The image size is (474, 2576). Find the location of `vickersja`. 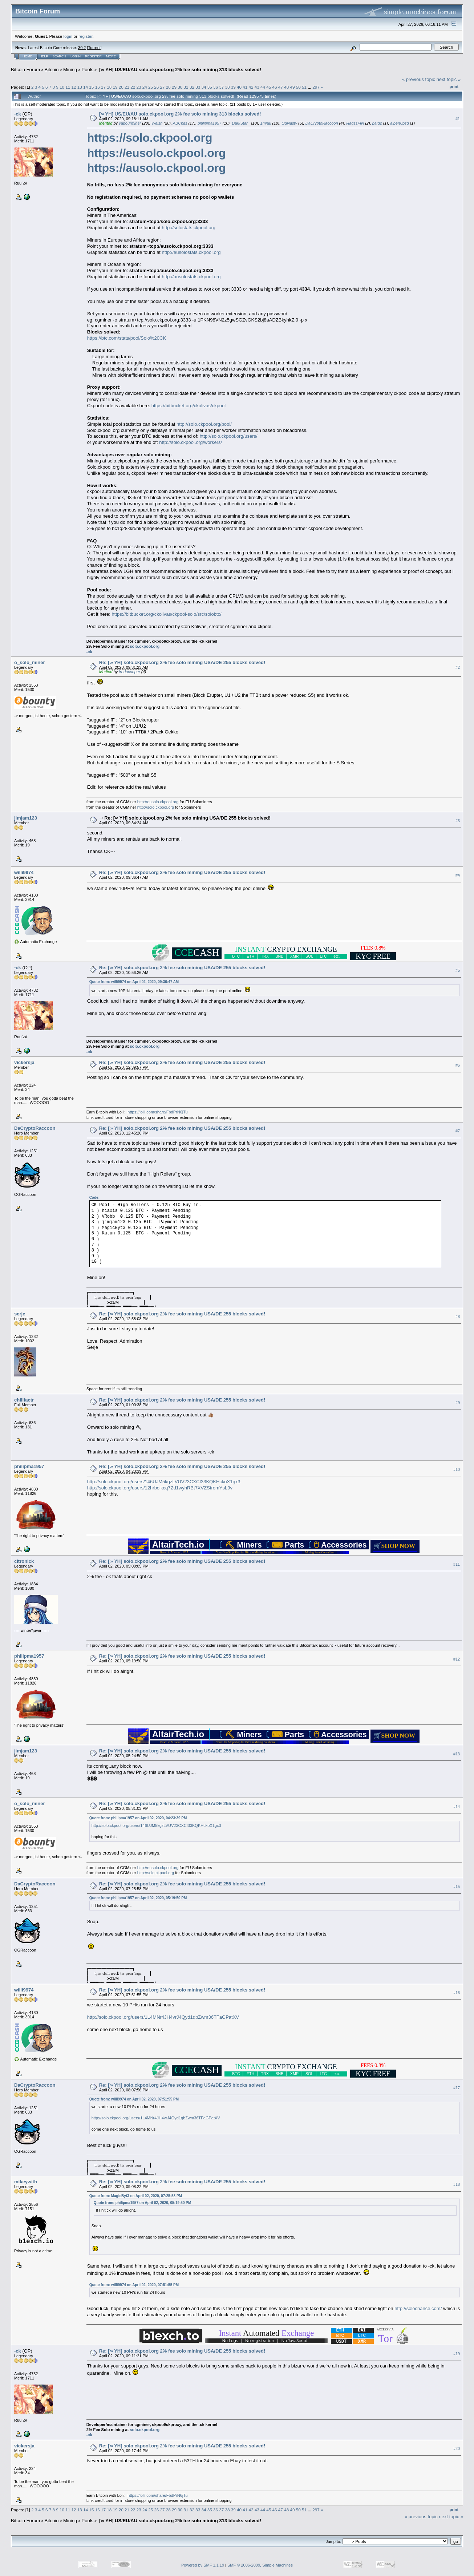

vickersja is located at coordinates (24, 1062).